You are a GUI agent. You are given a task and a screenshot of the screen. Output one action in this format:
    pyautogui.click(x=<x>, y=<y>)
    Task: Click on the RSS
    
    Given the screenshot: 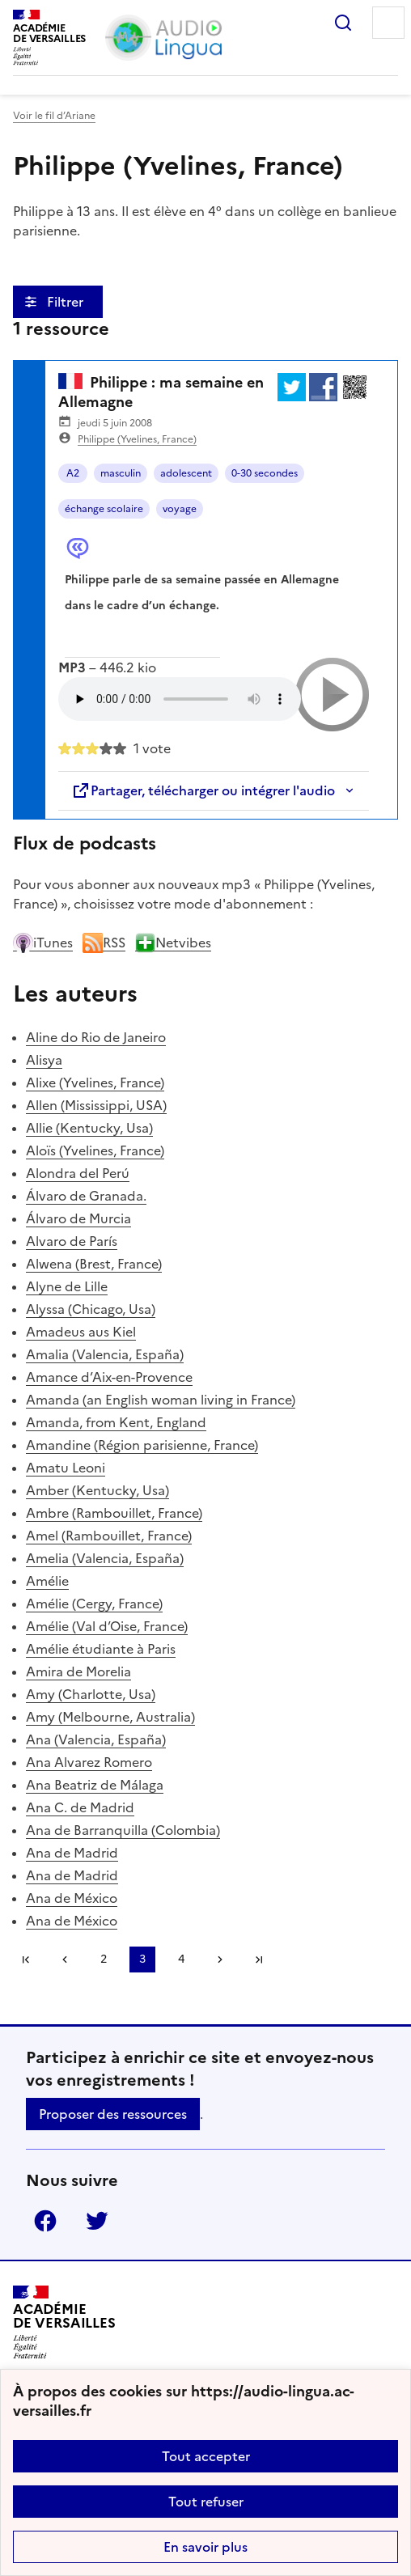 What is the action you would take?
    pyautogui.click(x=104, y=942)
    